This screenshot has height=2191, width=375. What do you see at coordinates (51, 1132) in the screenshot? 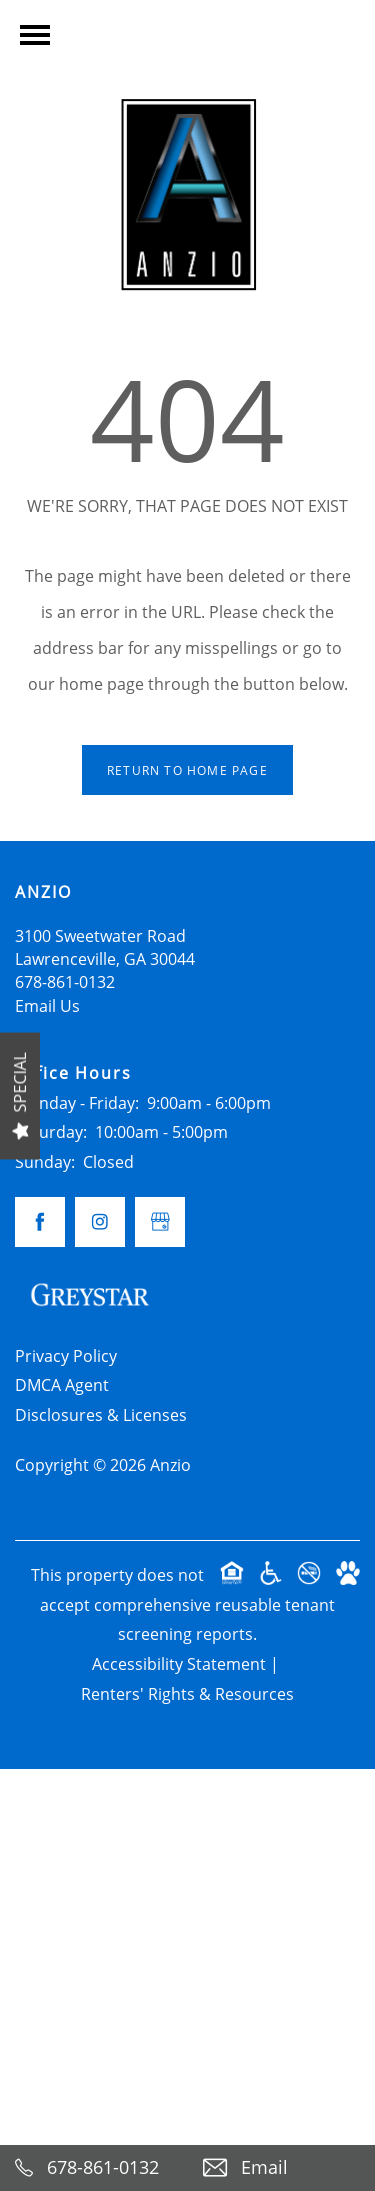
I see `Saturday:` at bounding box center [51, 1132].